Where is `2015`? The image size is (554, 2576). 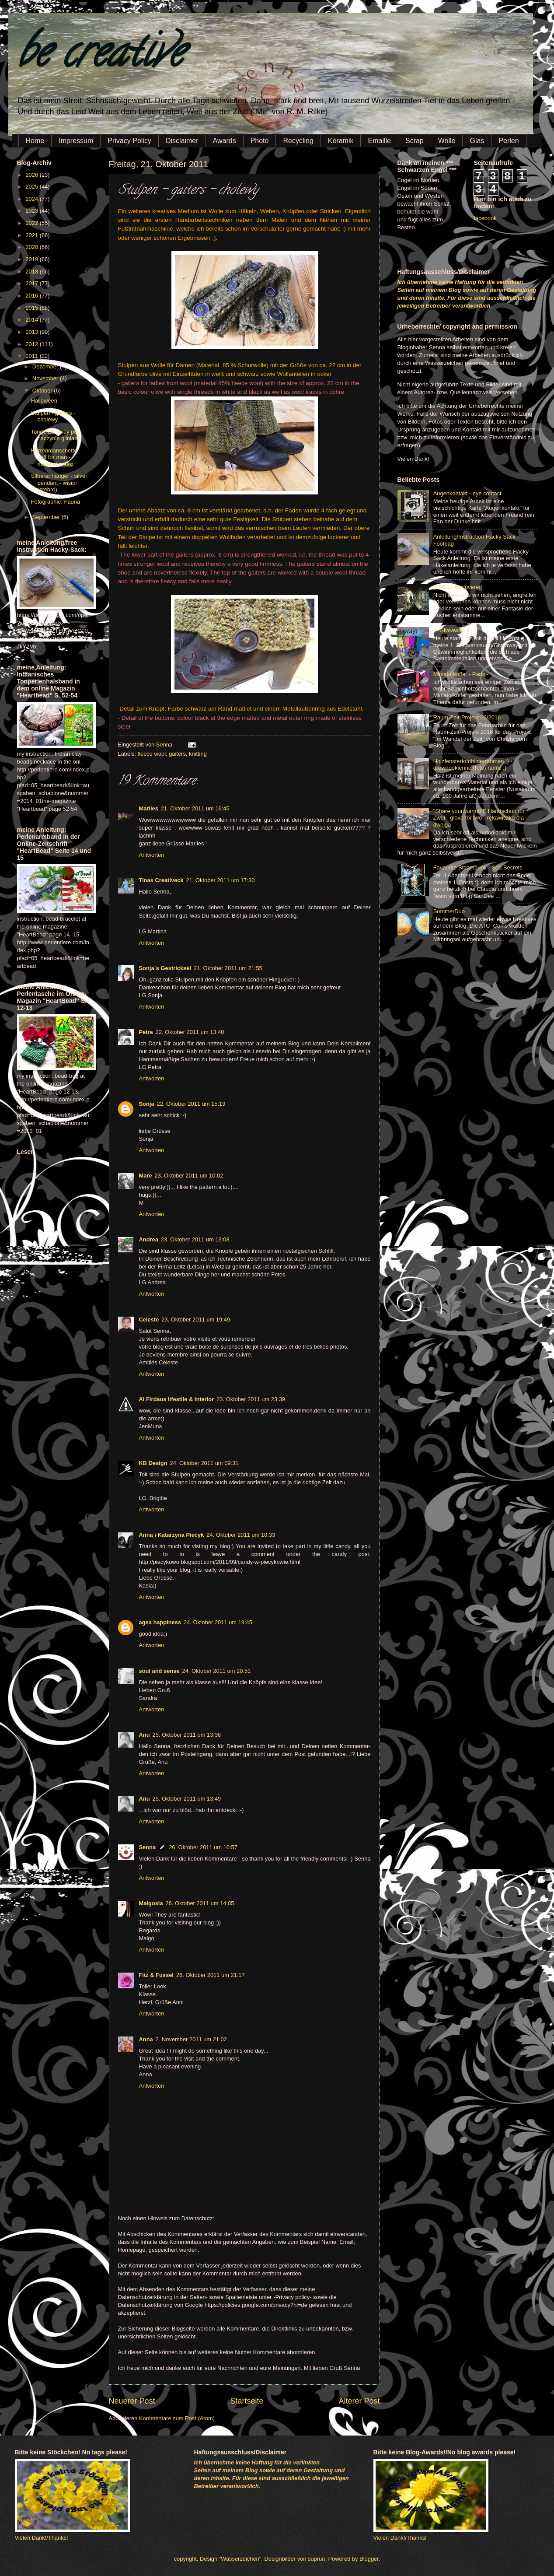 2015 is located at coordinates (32, 308).